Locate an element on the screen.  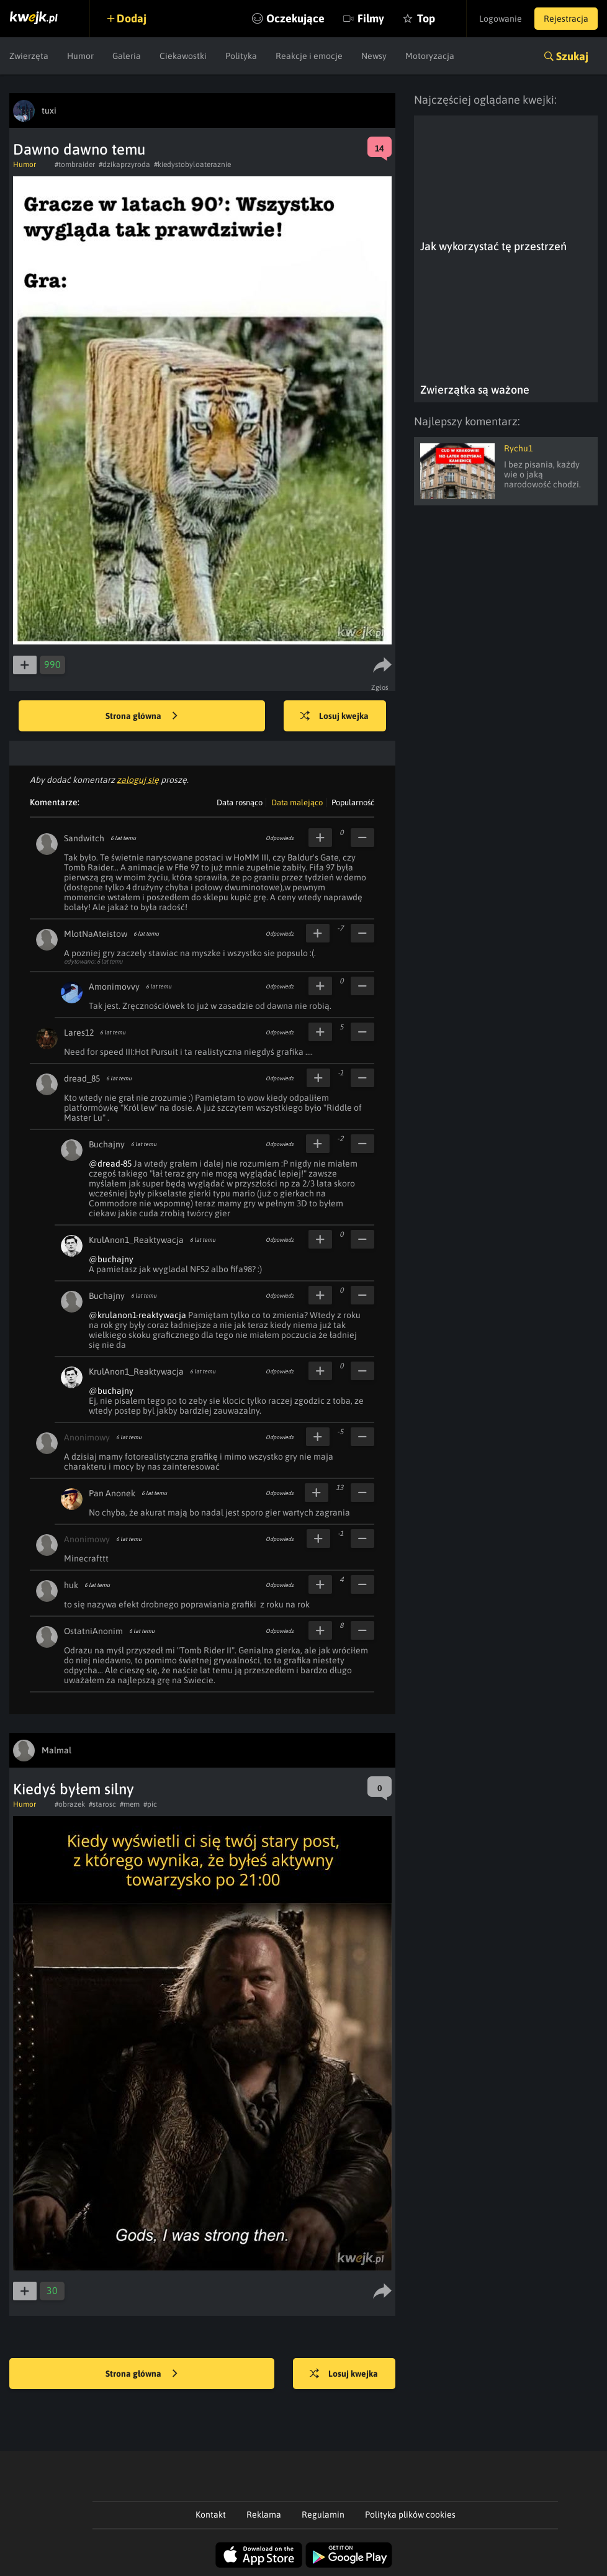
Polityka is located at coordinates (241, 56).